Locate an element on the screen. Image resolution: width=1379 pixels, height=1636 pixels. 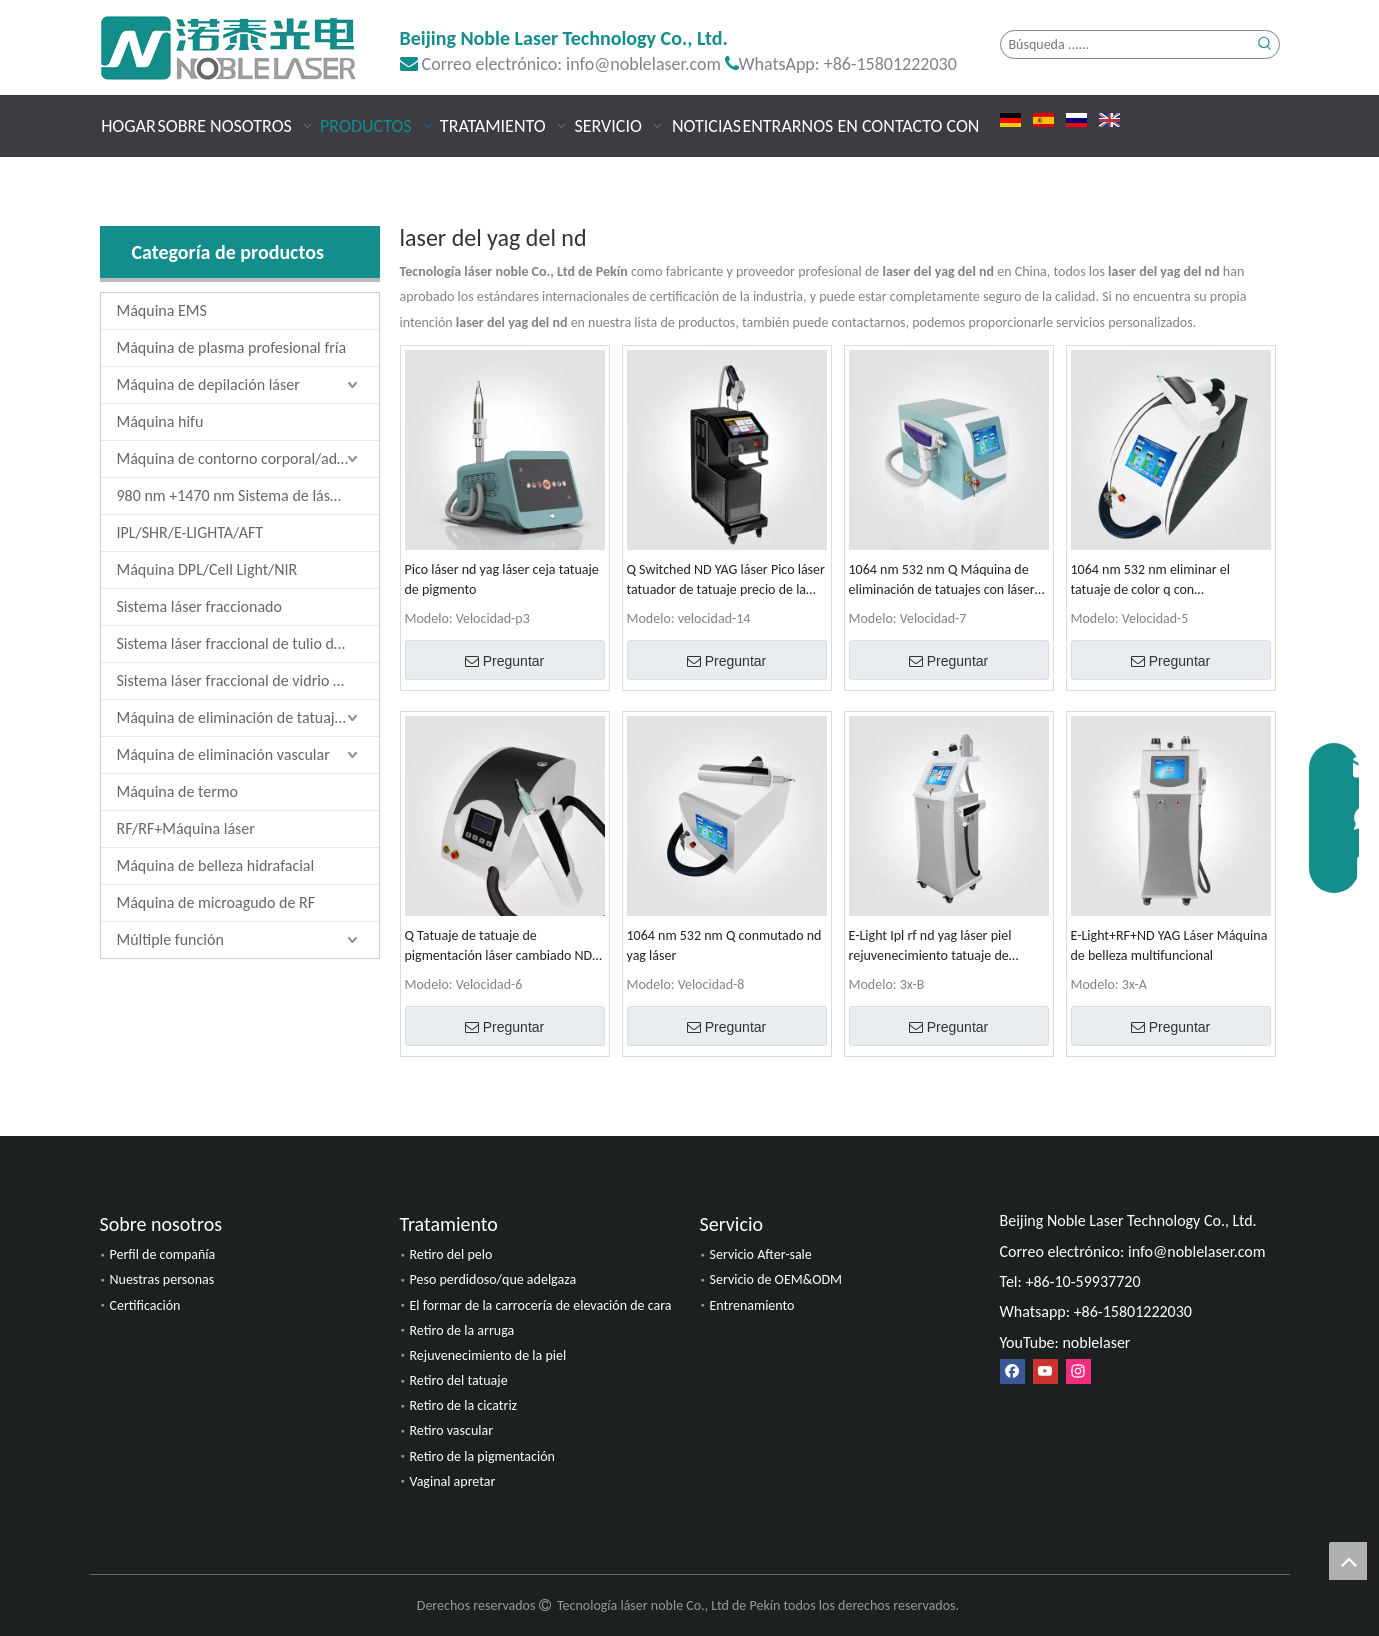
[Youtube] is located at coordinates (1045, 1371).